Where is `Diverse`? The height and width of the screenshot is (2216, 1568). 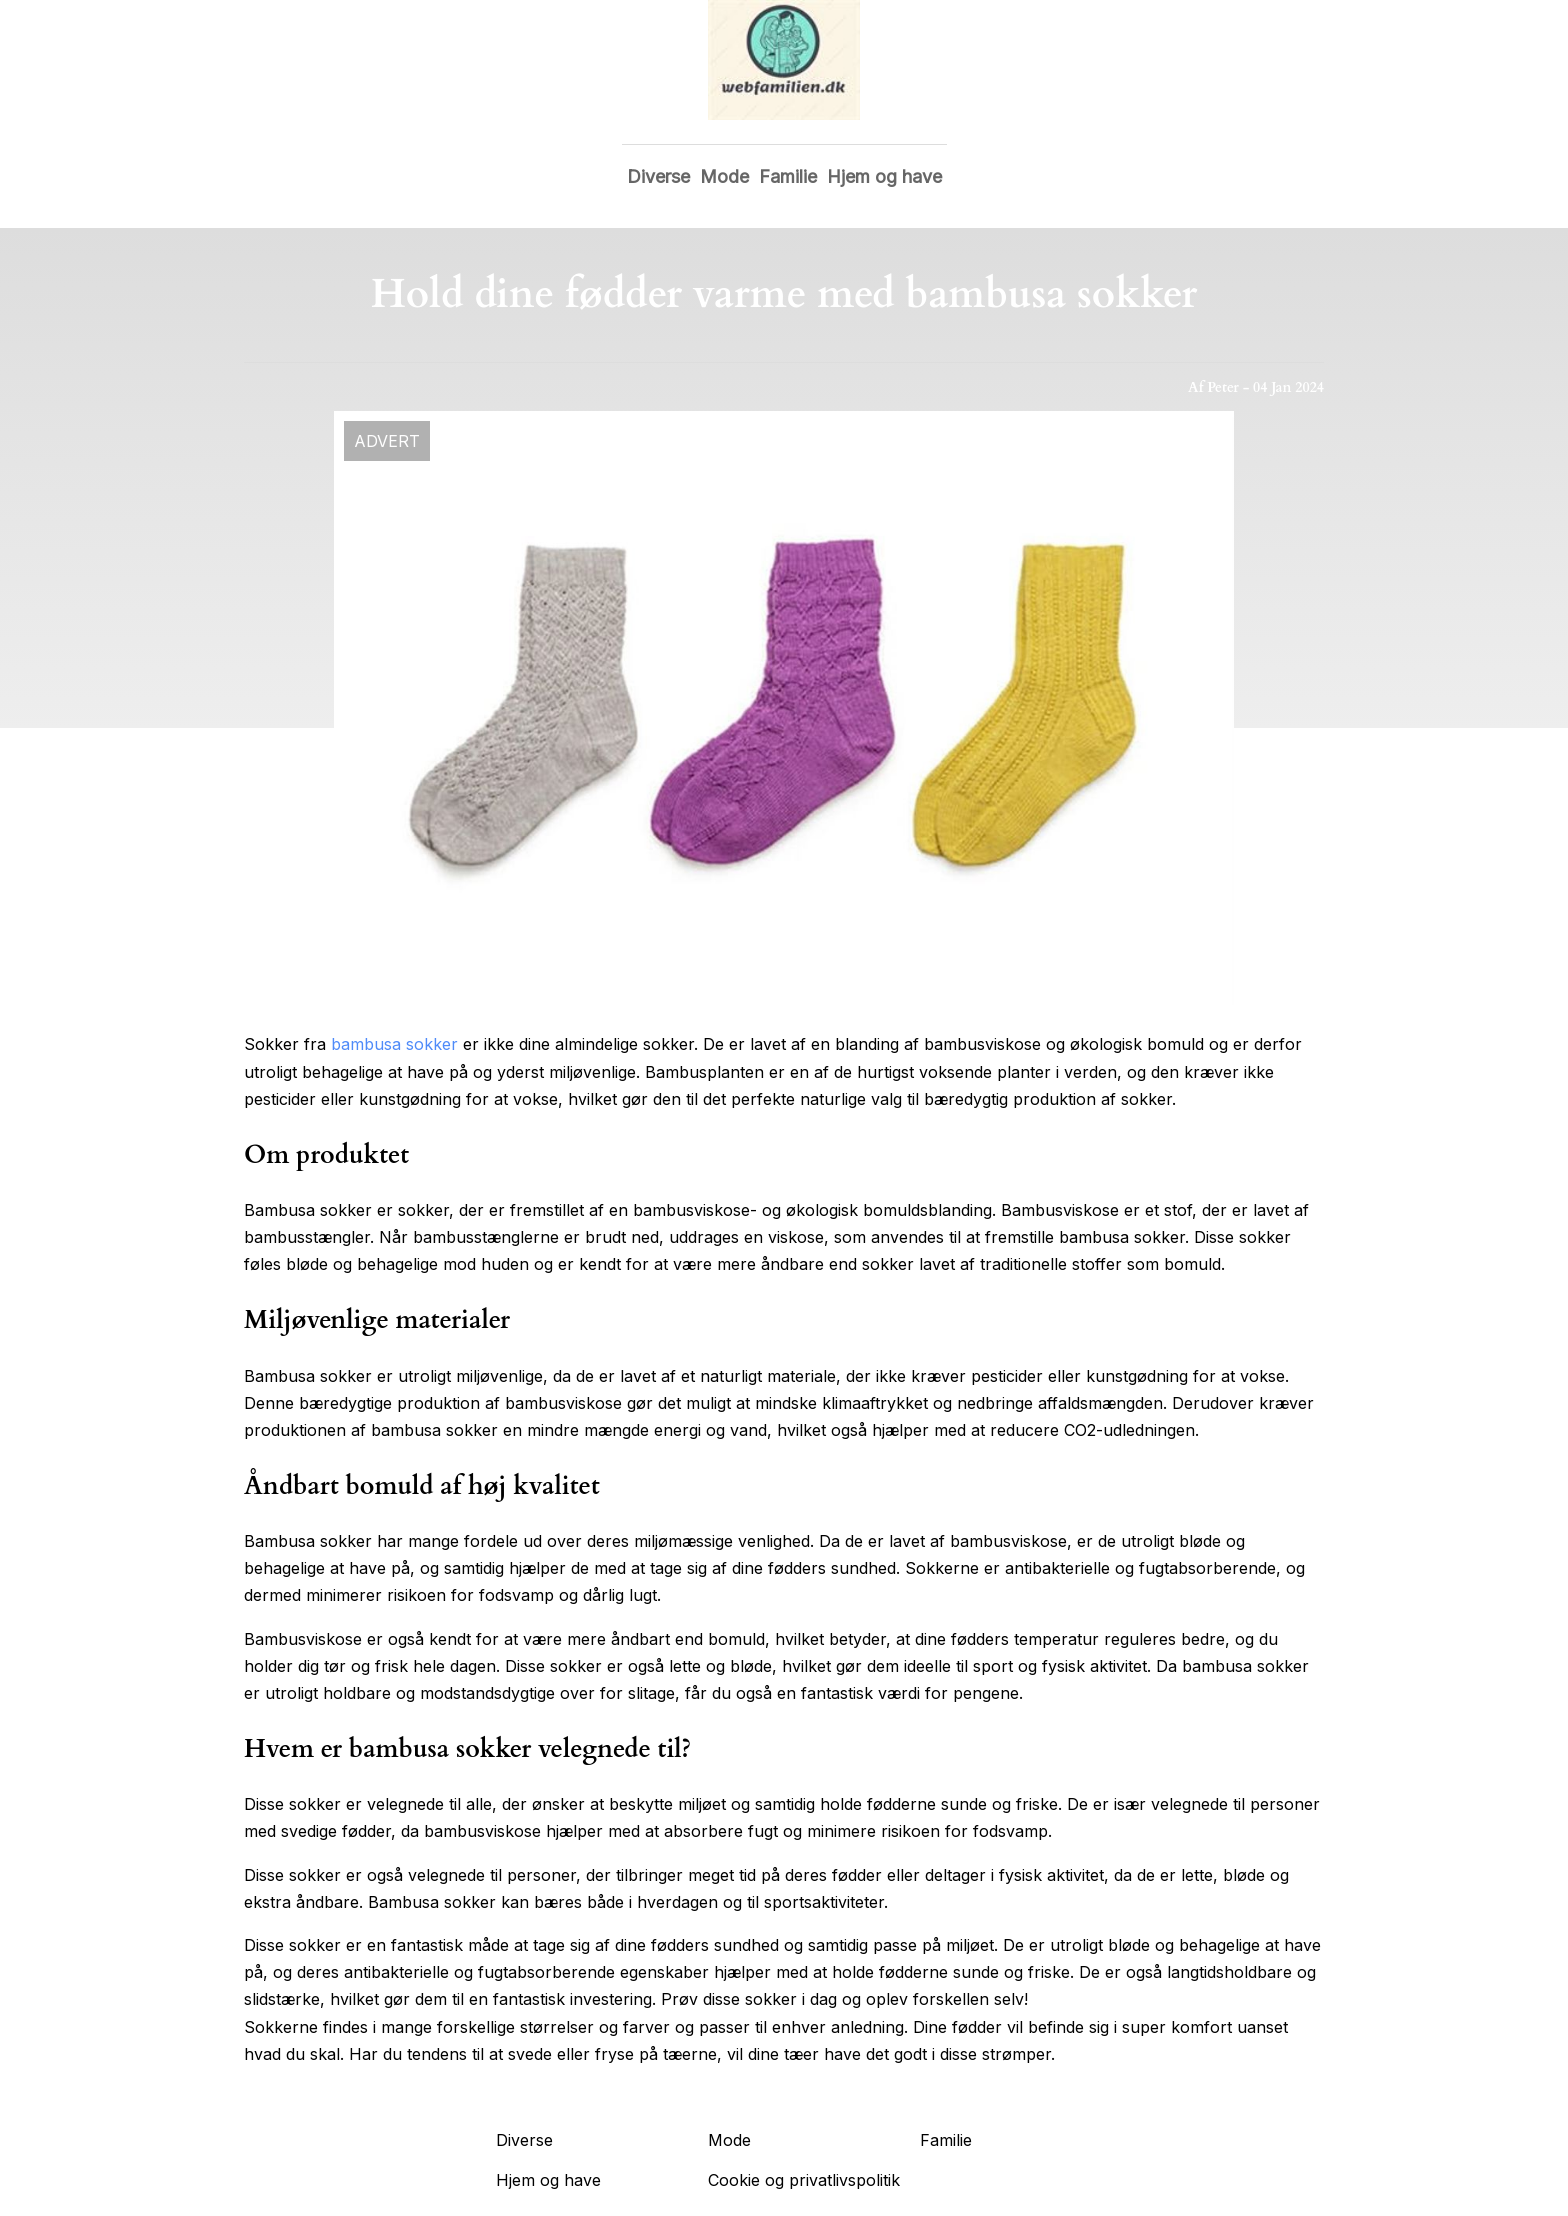 Diverse is located at coordinates (658, 176).